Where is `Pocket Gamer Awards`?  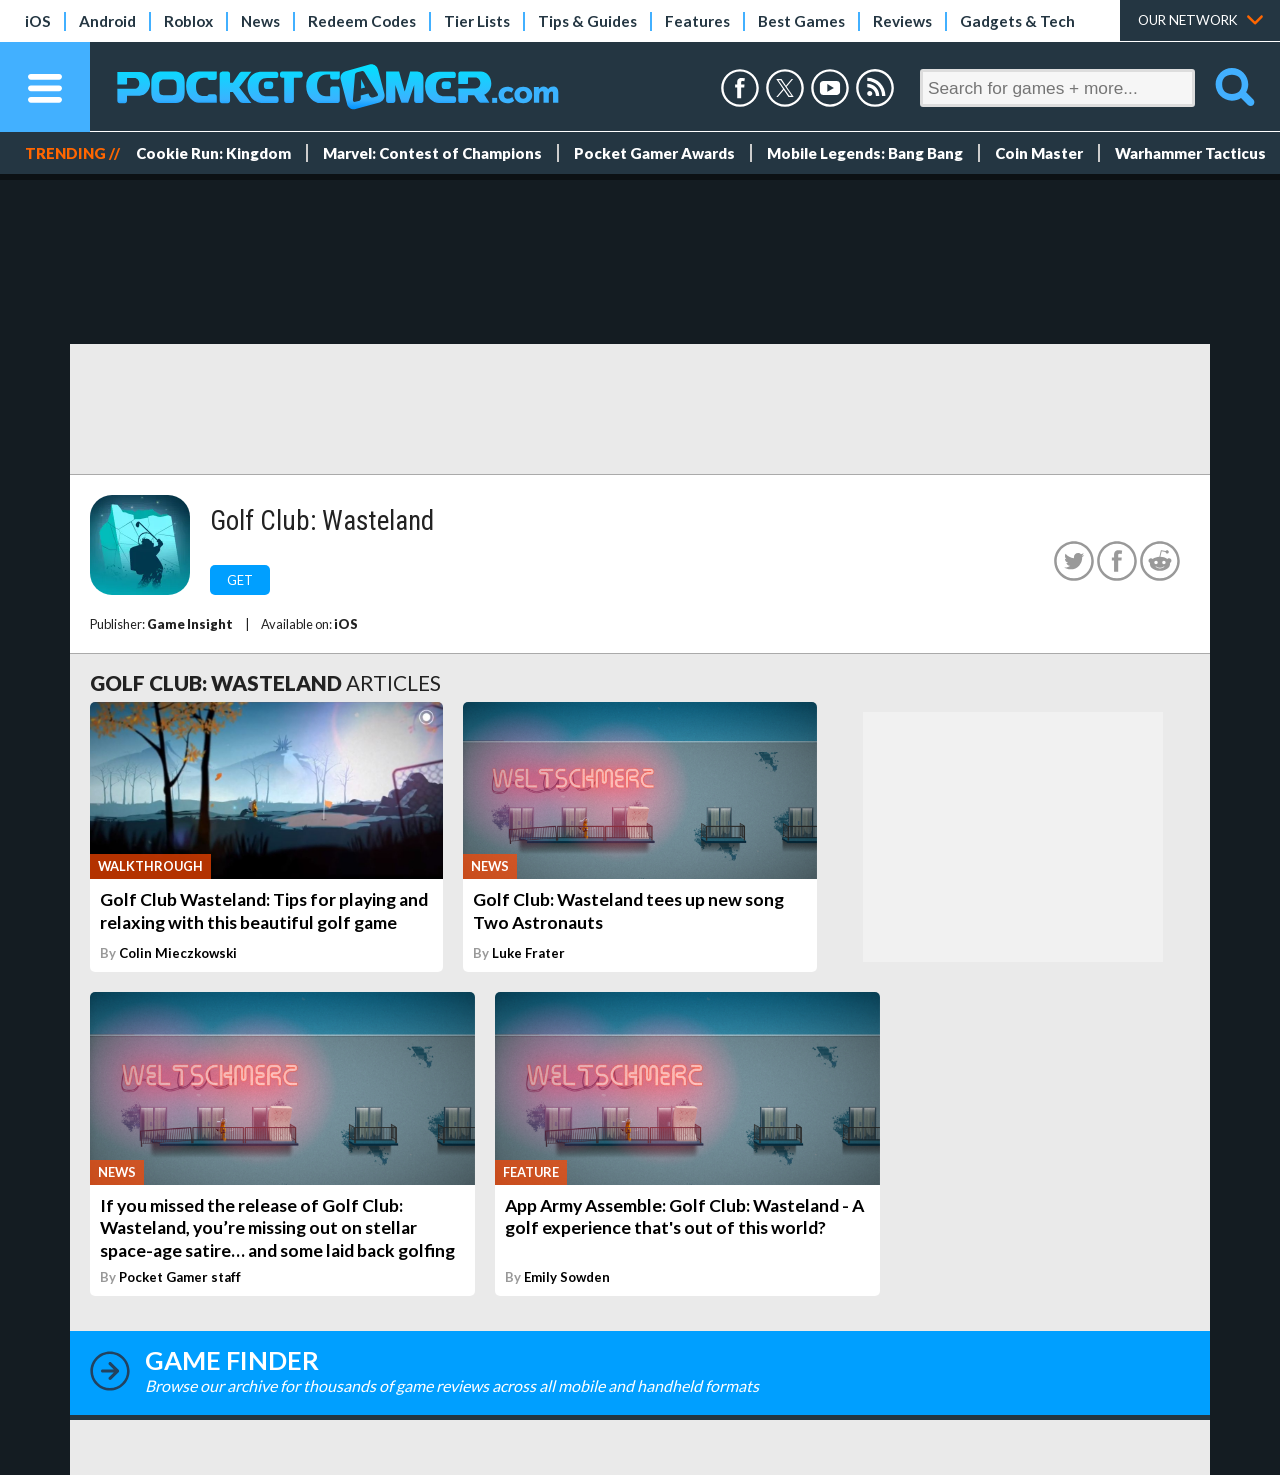 Pocket Gamer Awards is located at coordinates (654, 153).